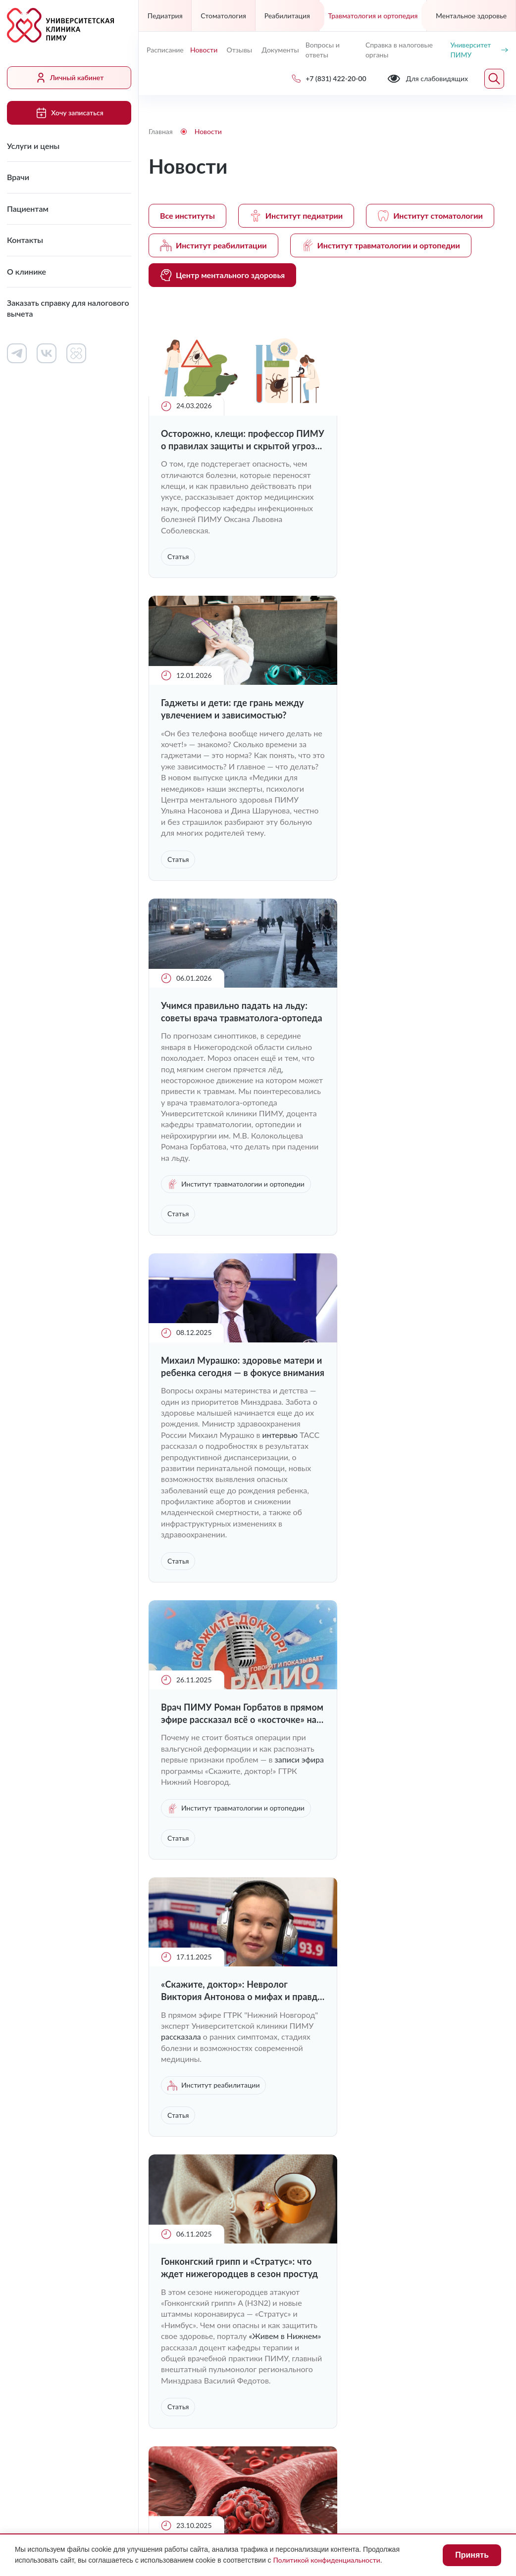 This screenshot has height=2576, width=516. What do you see at coordinates (326, 2560) in the screenshot?
I see `Политикой конфиденциальности` at bounding box center [326, 2560].